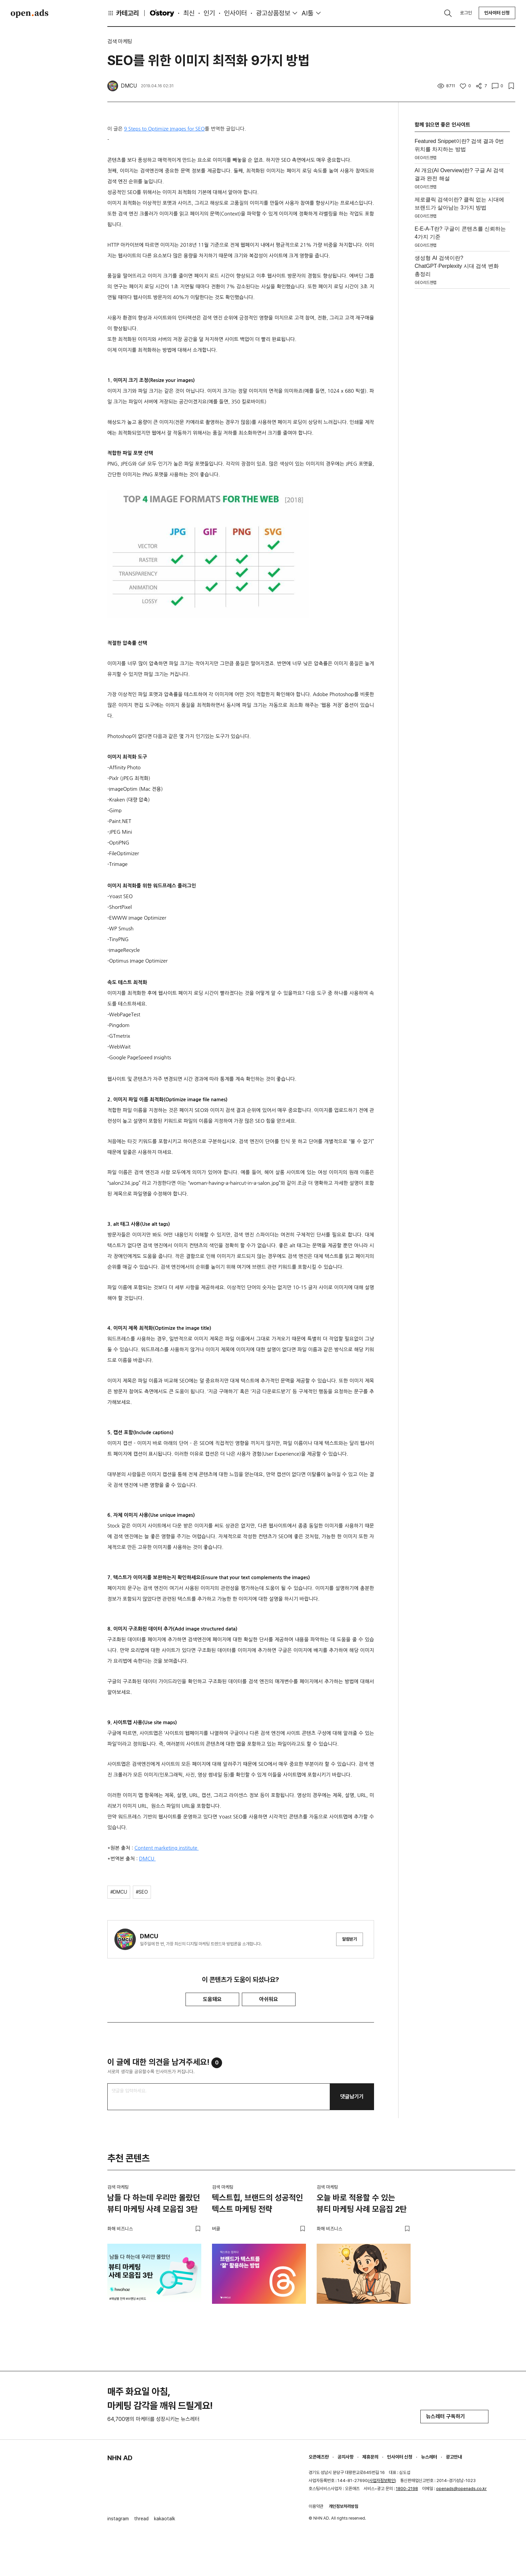 The image size is (526, 2576). I want to click on openads@openads.co.kr, so click(461, 2488).